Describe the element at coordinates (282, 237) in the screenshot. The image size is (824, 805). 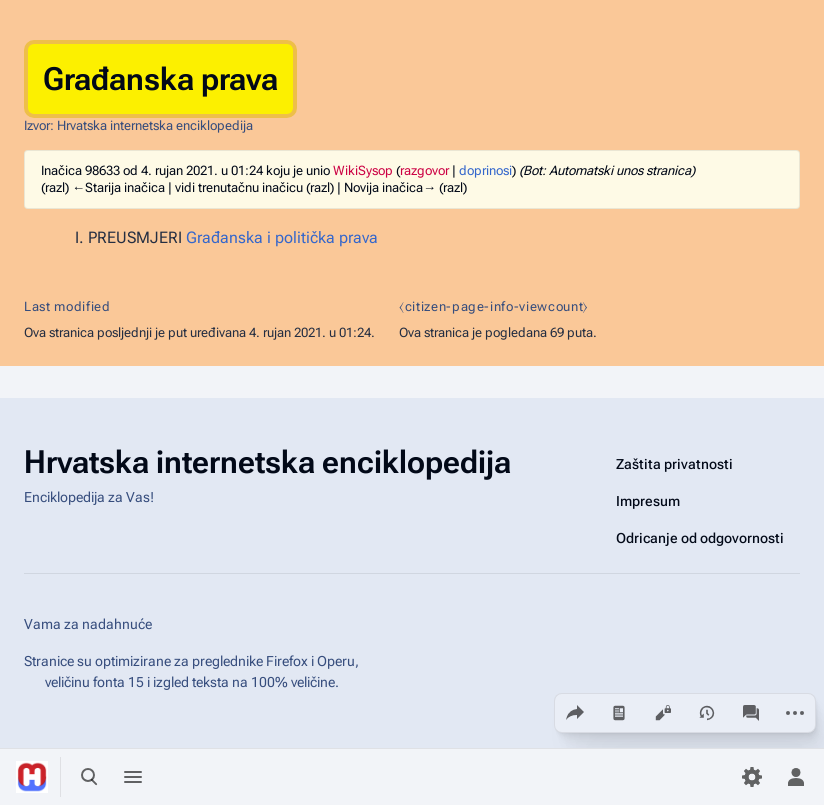
I see `Građanska i politička prava` at that location.